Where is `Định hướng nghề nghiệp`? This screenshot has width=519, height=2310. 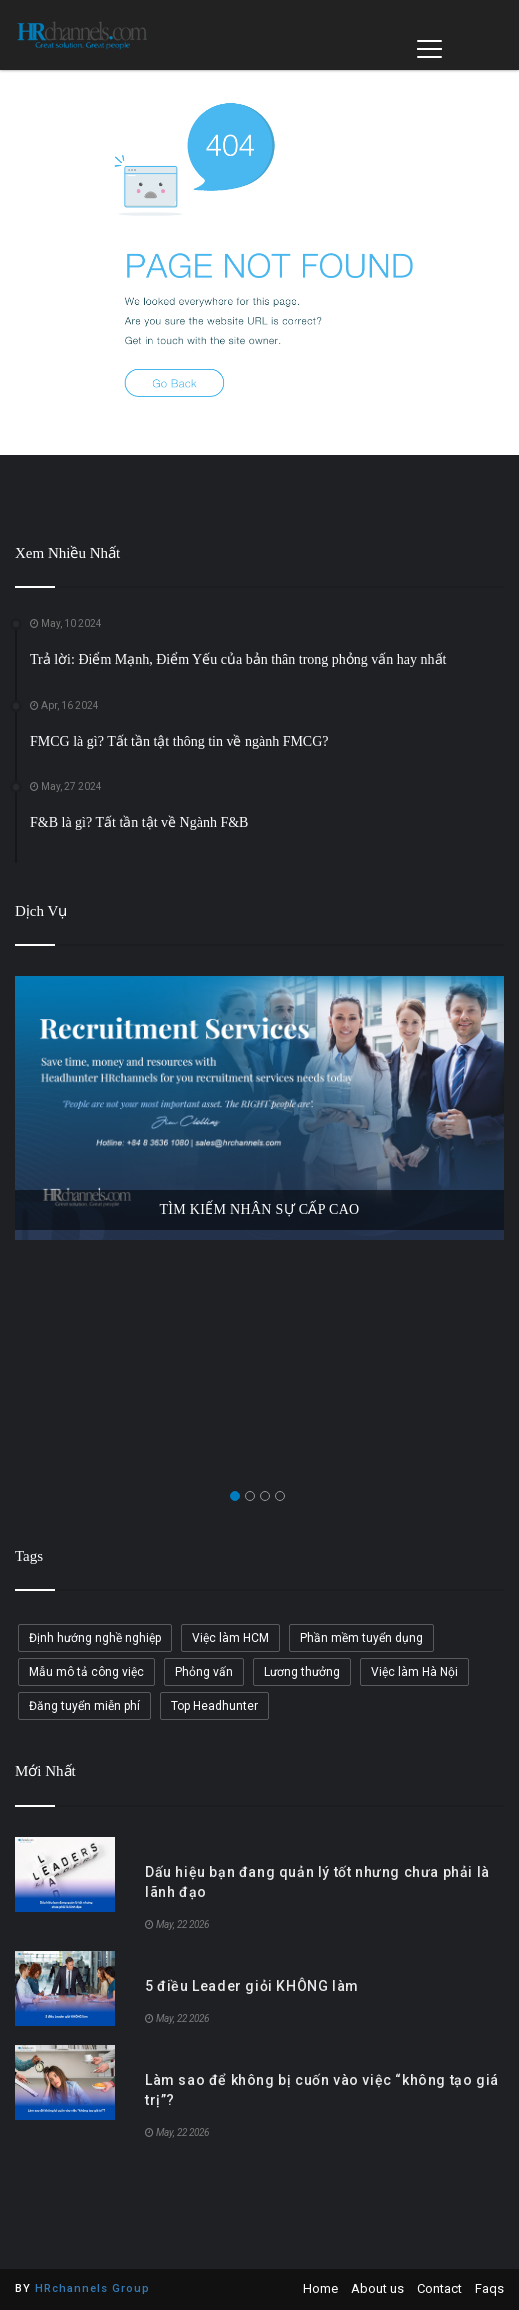
Định hướng nghề nghiệp is located at coordinates (95, 1638).